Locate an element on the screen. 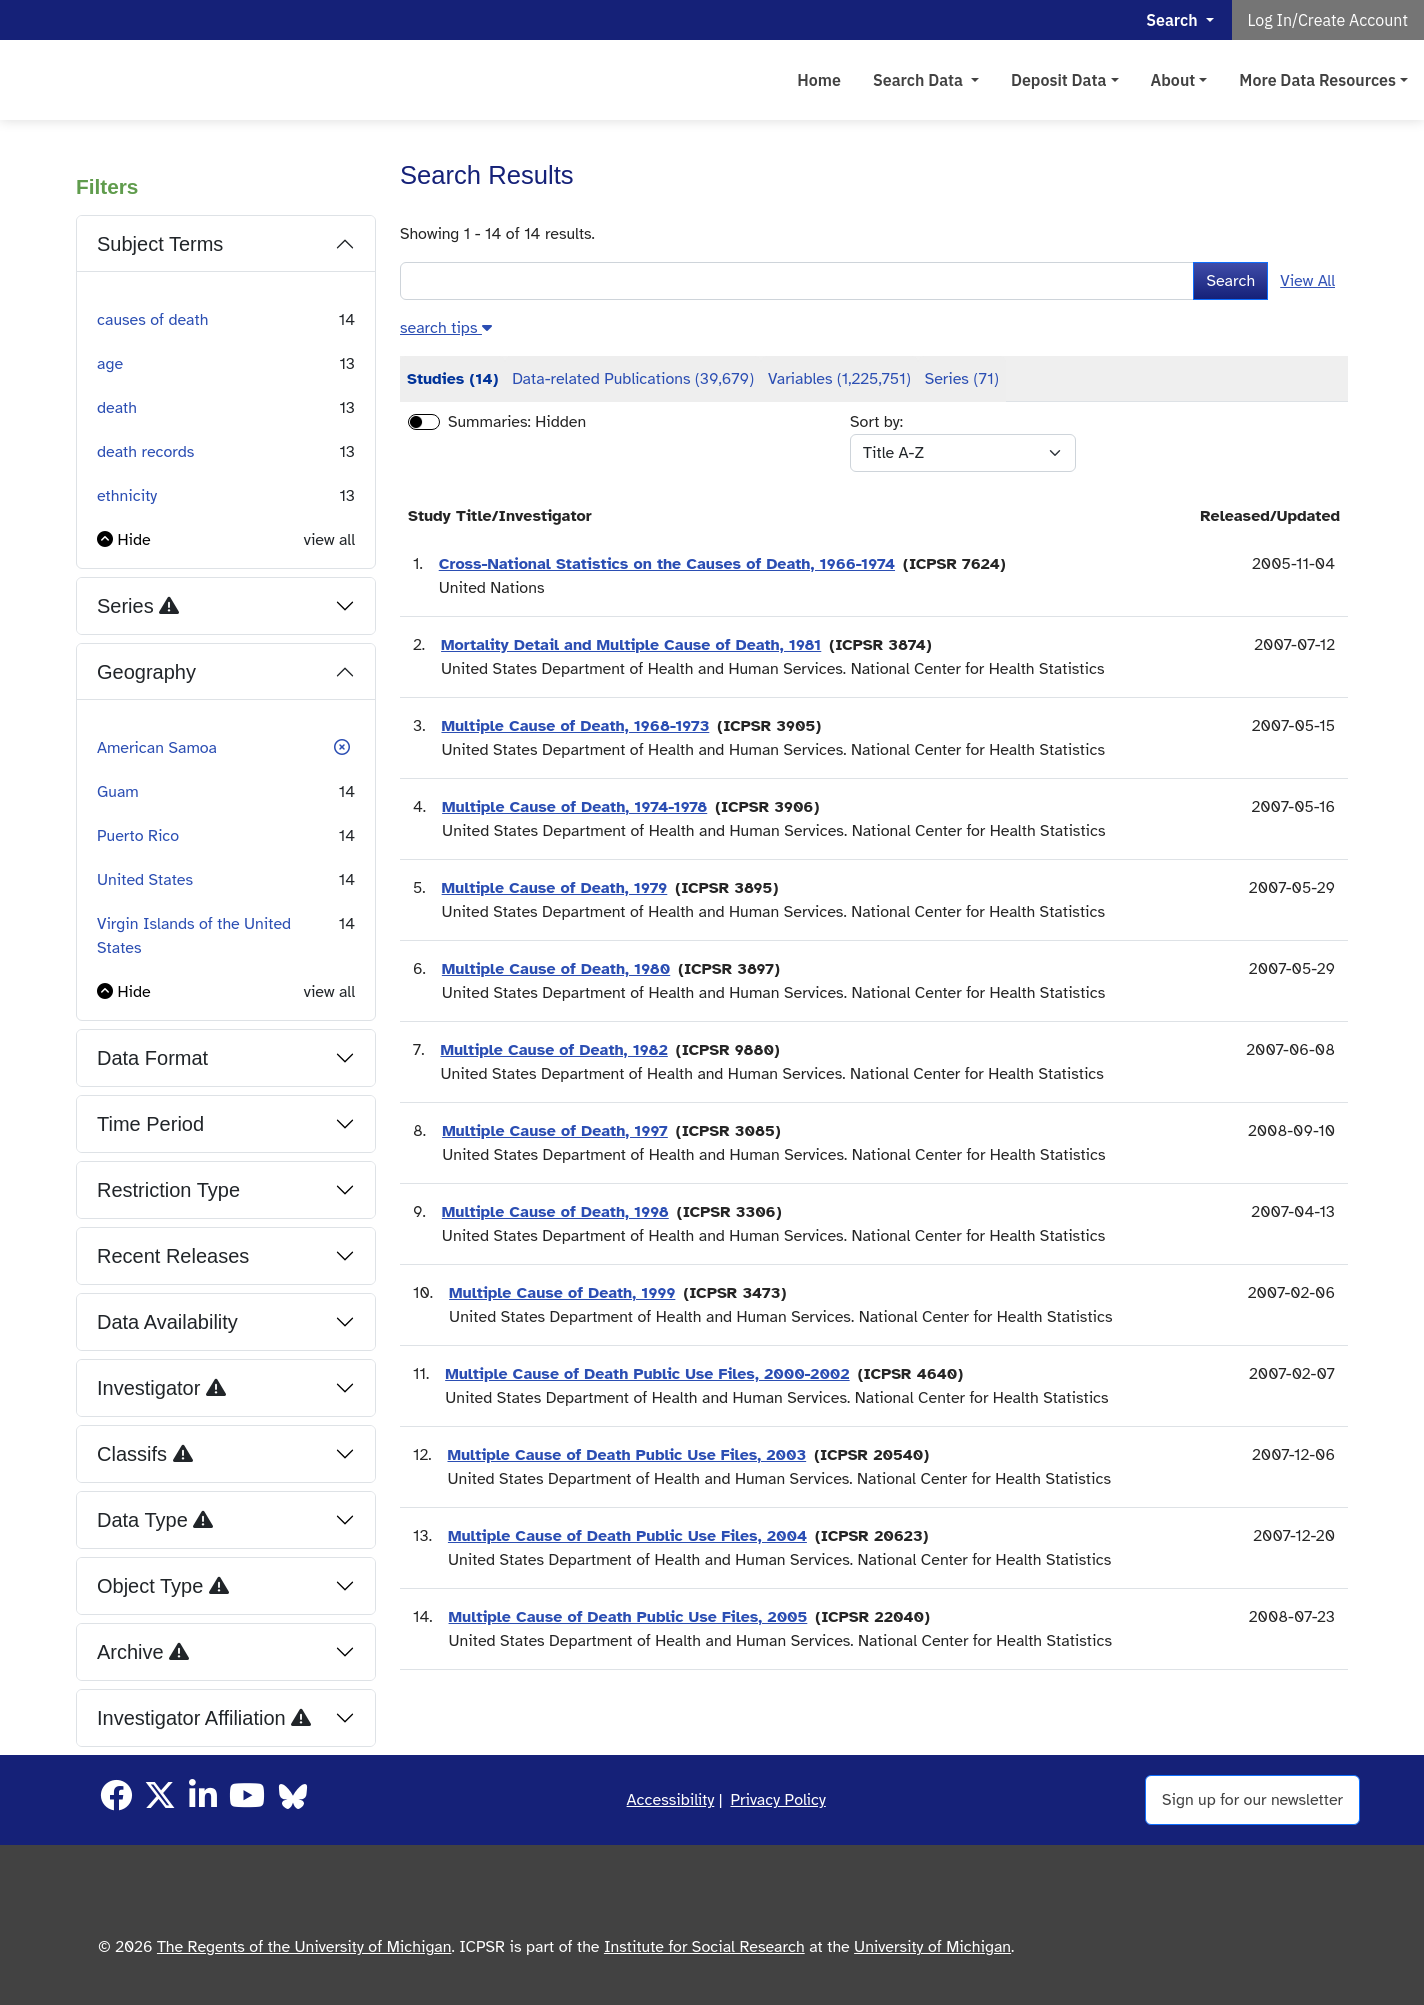  University of Michigan is located at coordinates (932, 1947).